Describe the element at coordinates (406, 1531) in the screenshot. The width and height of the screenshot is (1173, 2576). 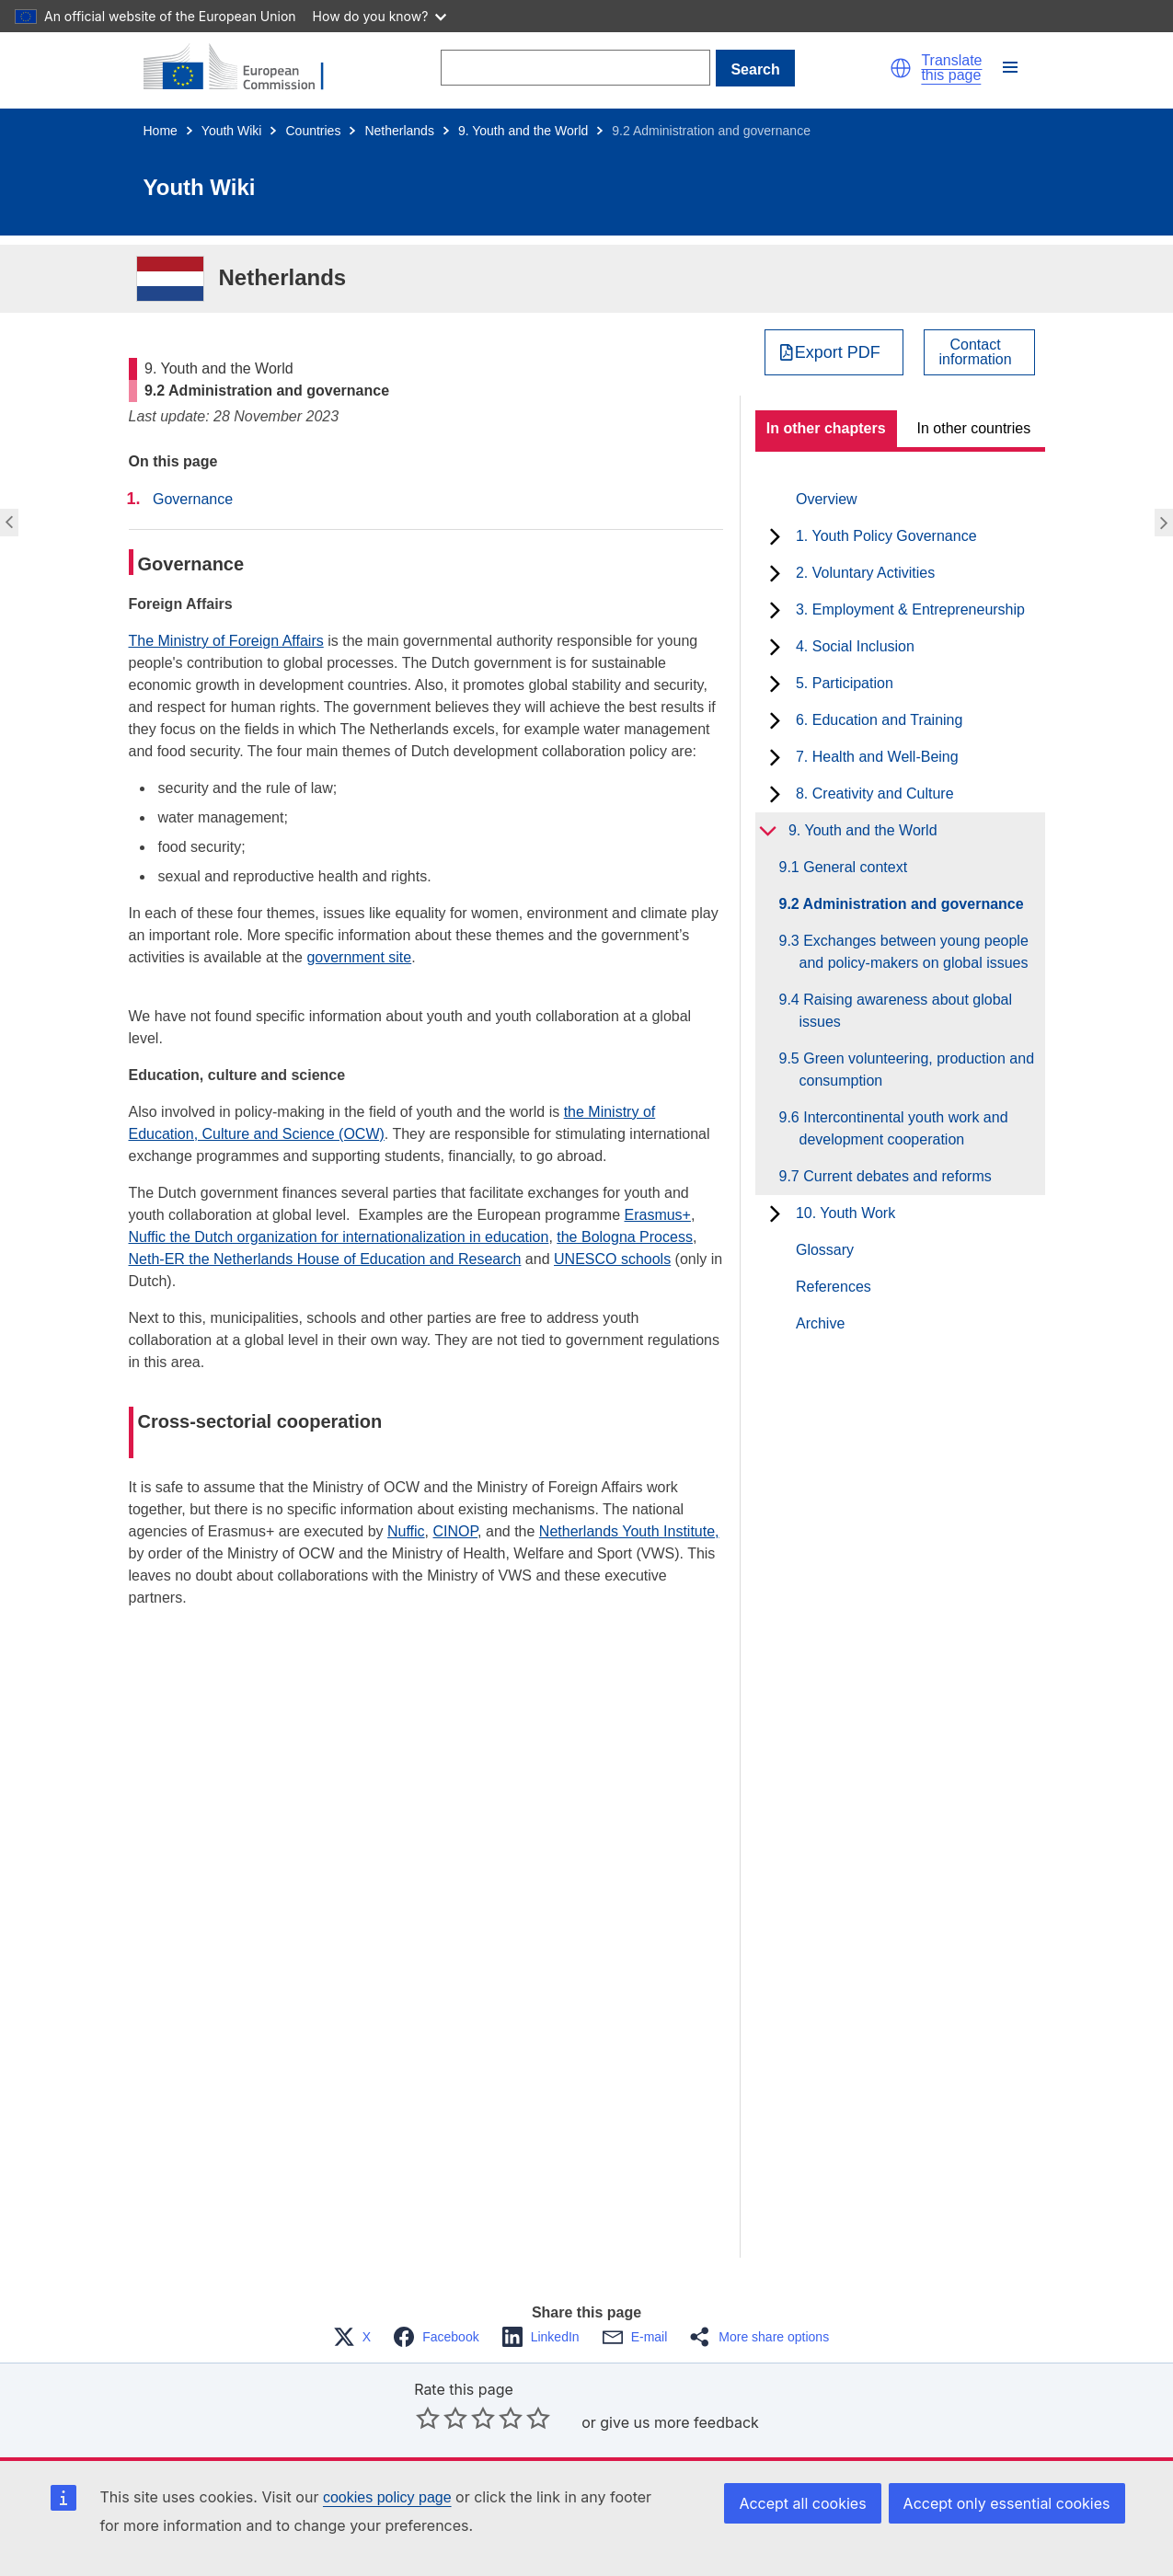
I see `Nuffic` at that location.